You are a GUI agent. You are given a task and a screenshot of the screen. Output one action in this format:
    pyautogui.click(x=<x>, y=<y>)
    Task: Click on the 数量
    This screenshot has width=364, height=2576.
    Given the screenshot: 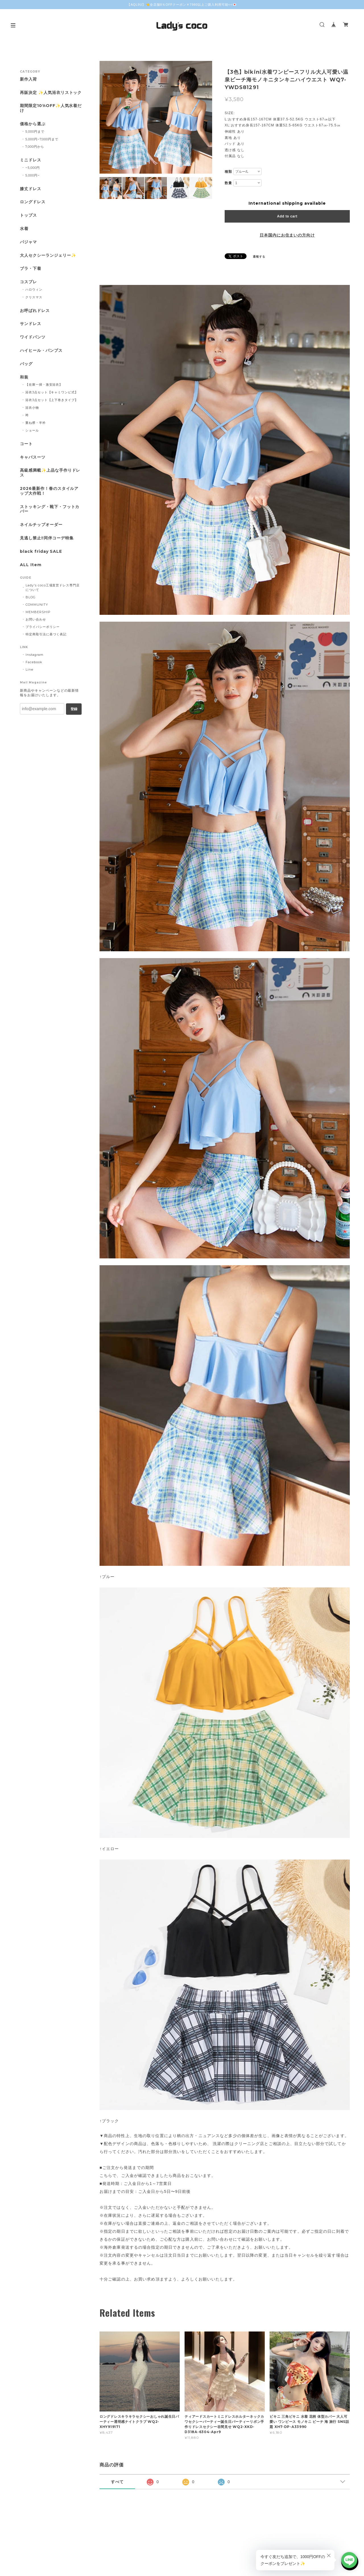 What is the action you would take?
    pyautogui.click(x=228, y=183)
    